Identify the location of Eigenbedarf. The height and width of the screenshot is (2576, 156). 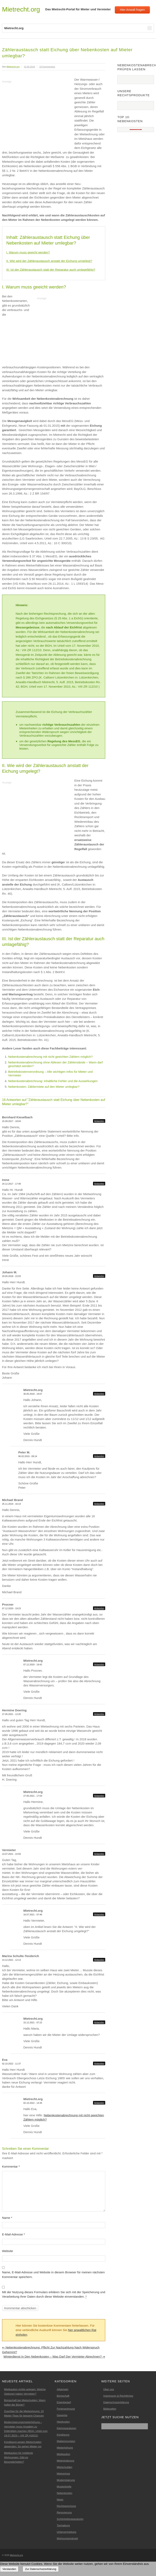
(64, 2402).